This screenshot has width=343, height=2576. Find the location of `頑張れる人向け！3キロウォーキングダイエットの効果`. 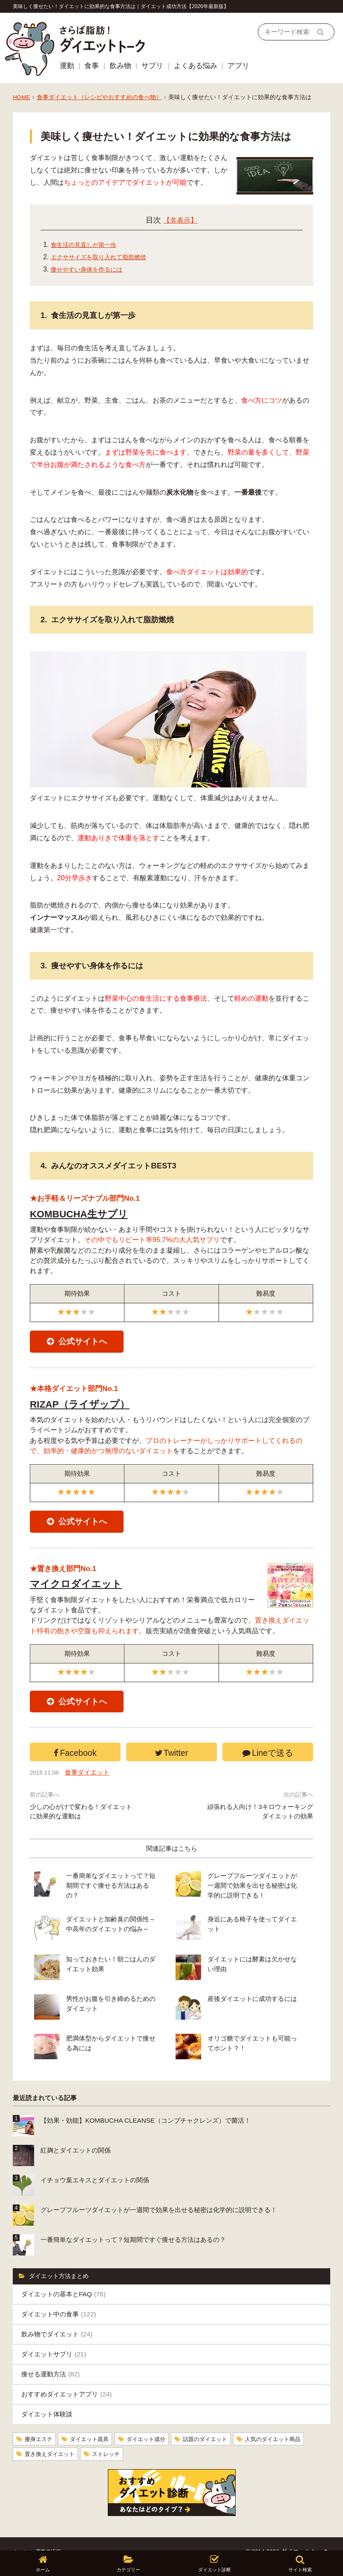

頑張れる人向け！3キロウォーキングダイエットの効果 is located at coordinates (260, 1835).